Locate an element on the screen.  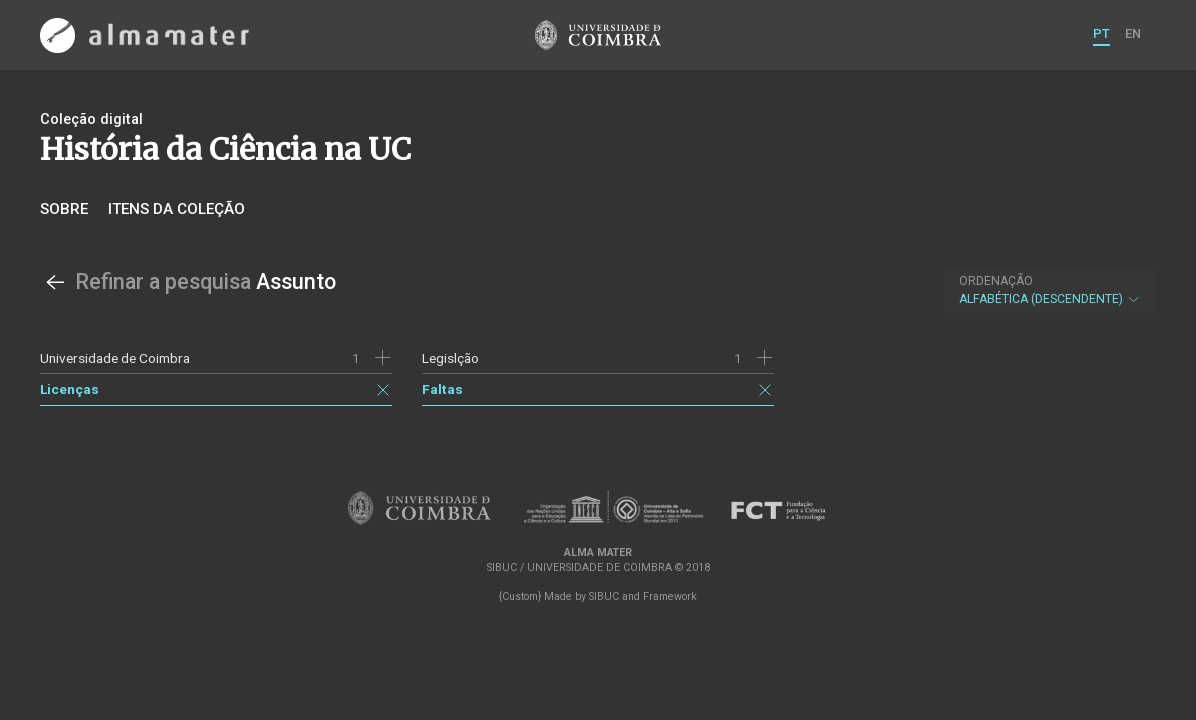
SIBUC is located at coordinates (604, 596).